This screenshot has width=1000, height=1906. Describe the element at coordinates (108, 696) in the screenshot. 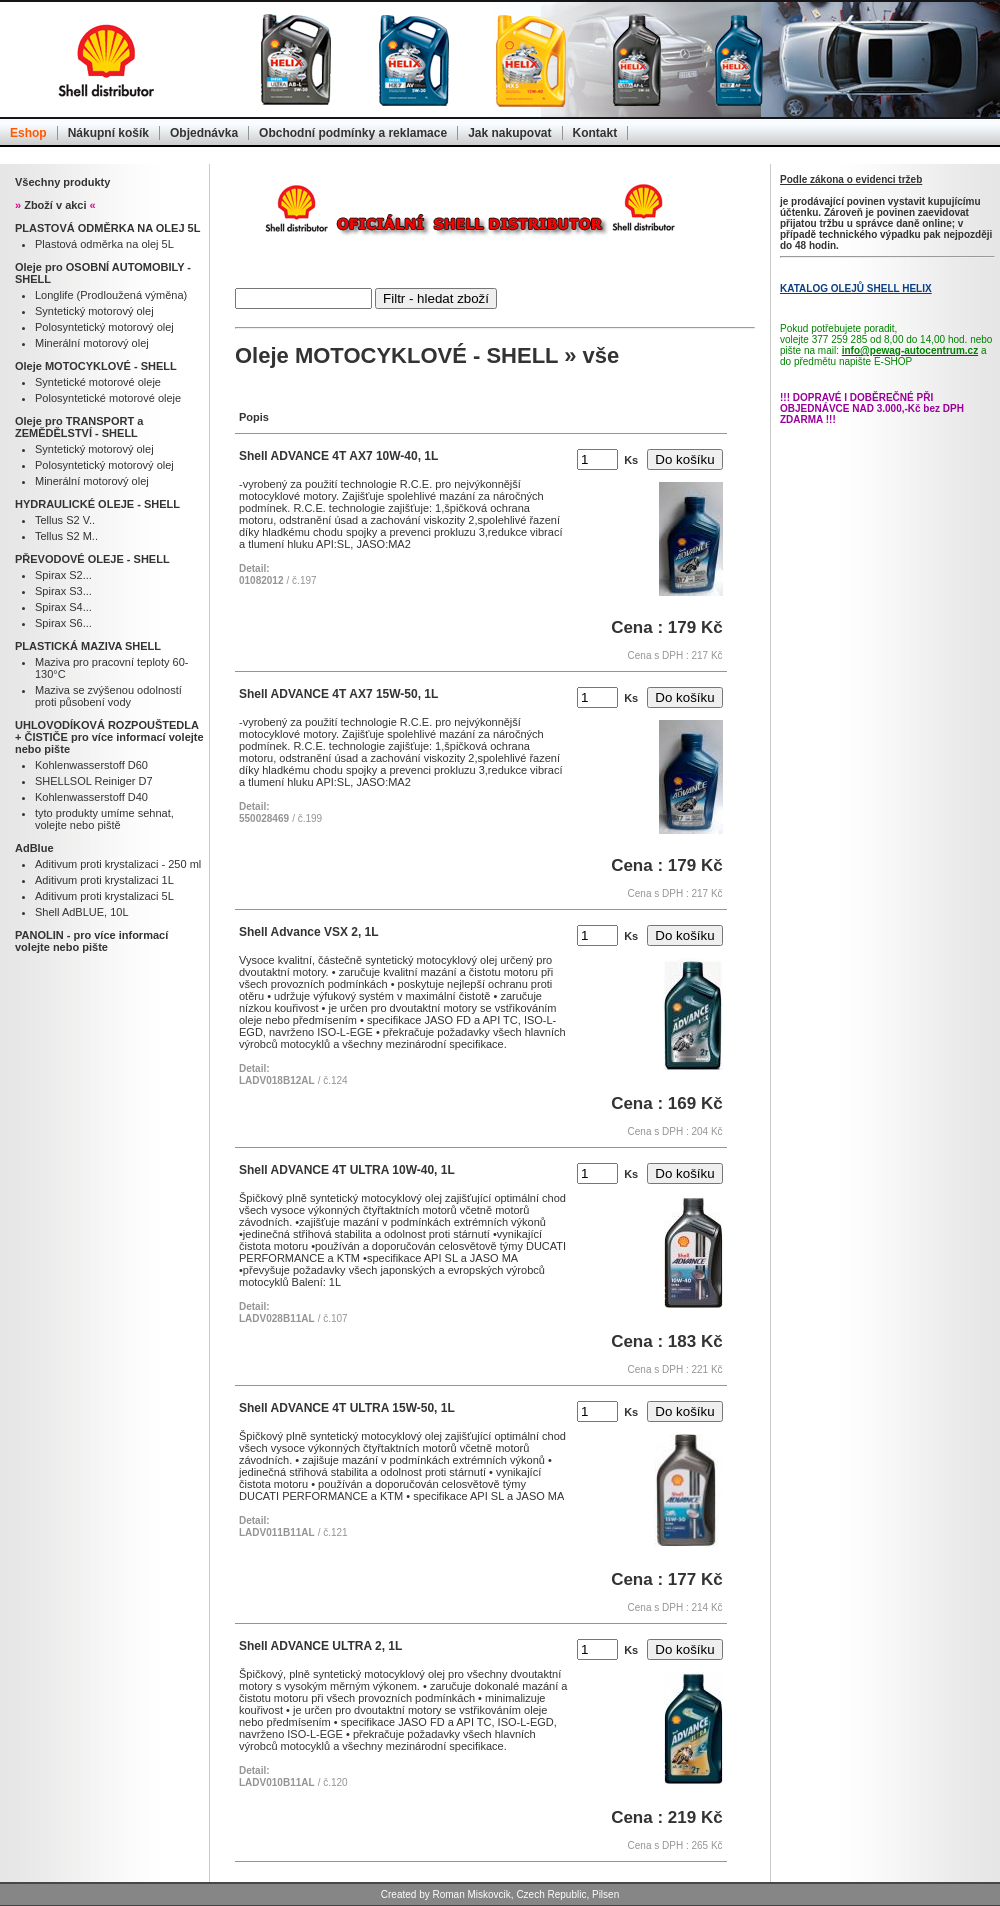

I see `Maziva se zvýšenou odolností proti působení vody` at that location.